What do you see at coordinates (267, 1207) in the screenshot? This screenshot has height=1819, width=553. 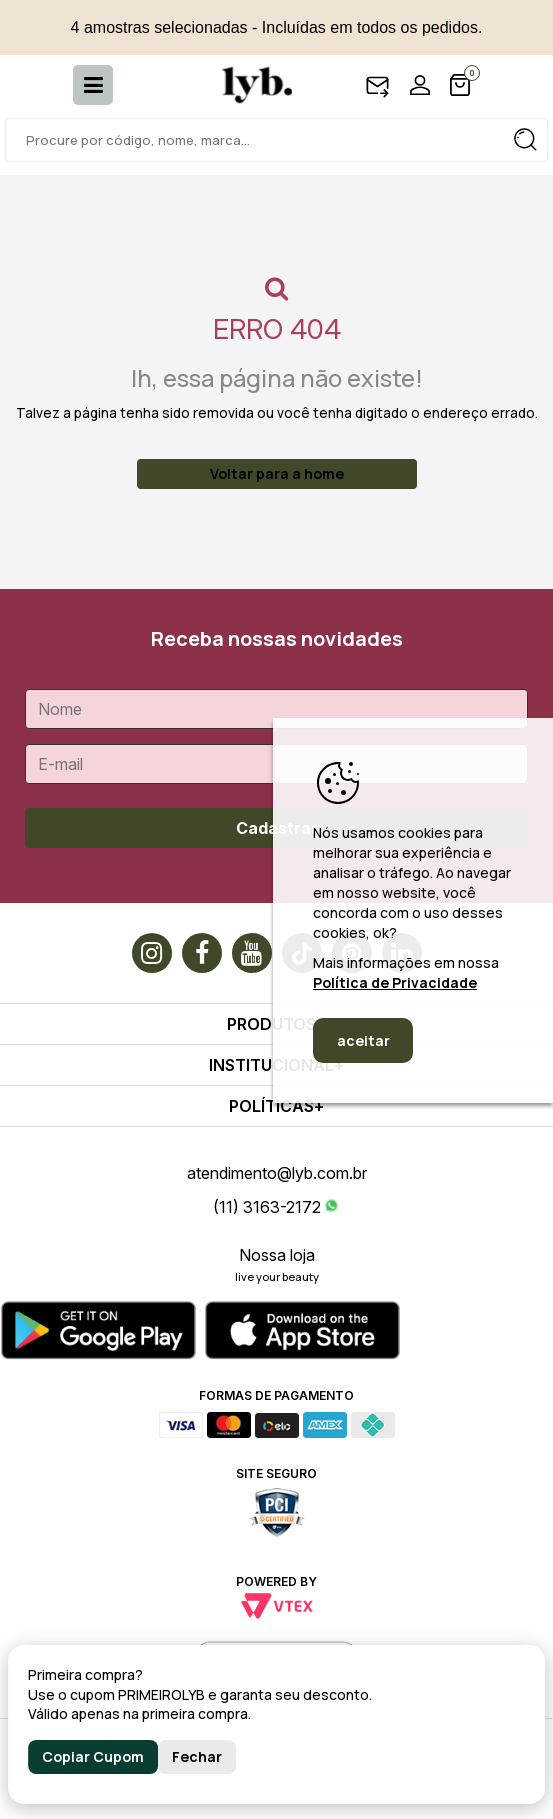 I see `(11) 3163-2172` at bounding box center [267, 1207].